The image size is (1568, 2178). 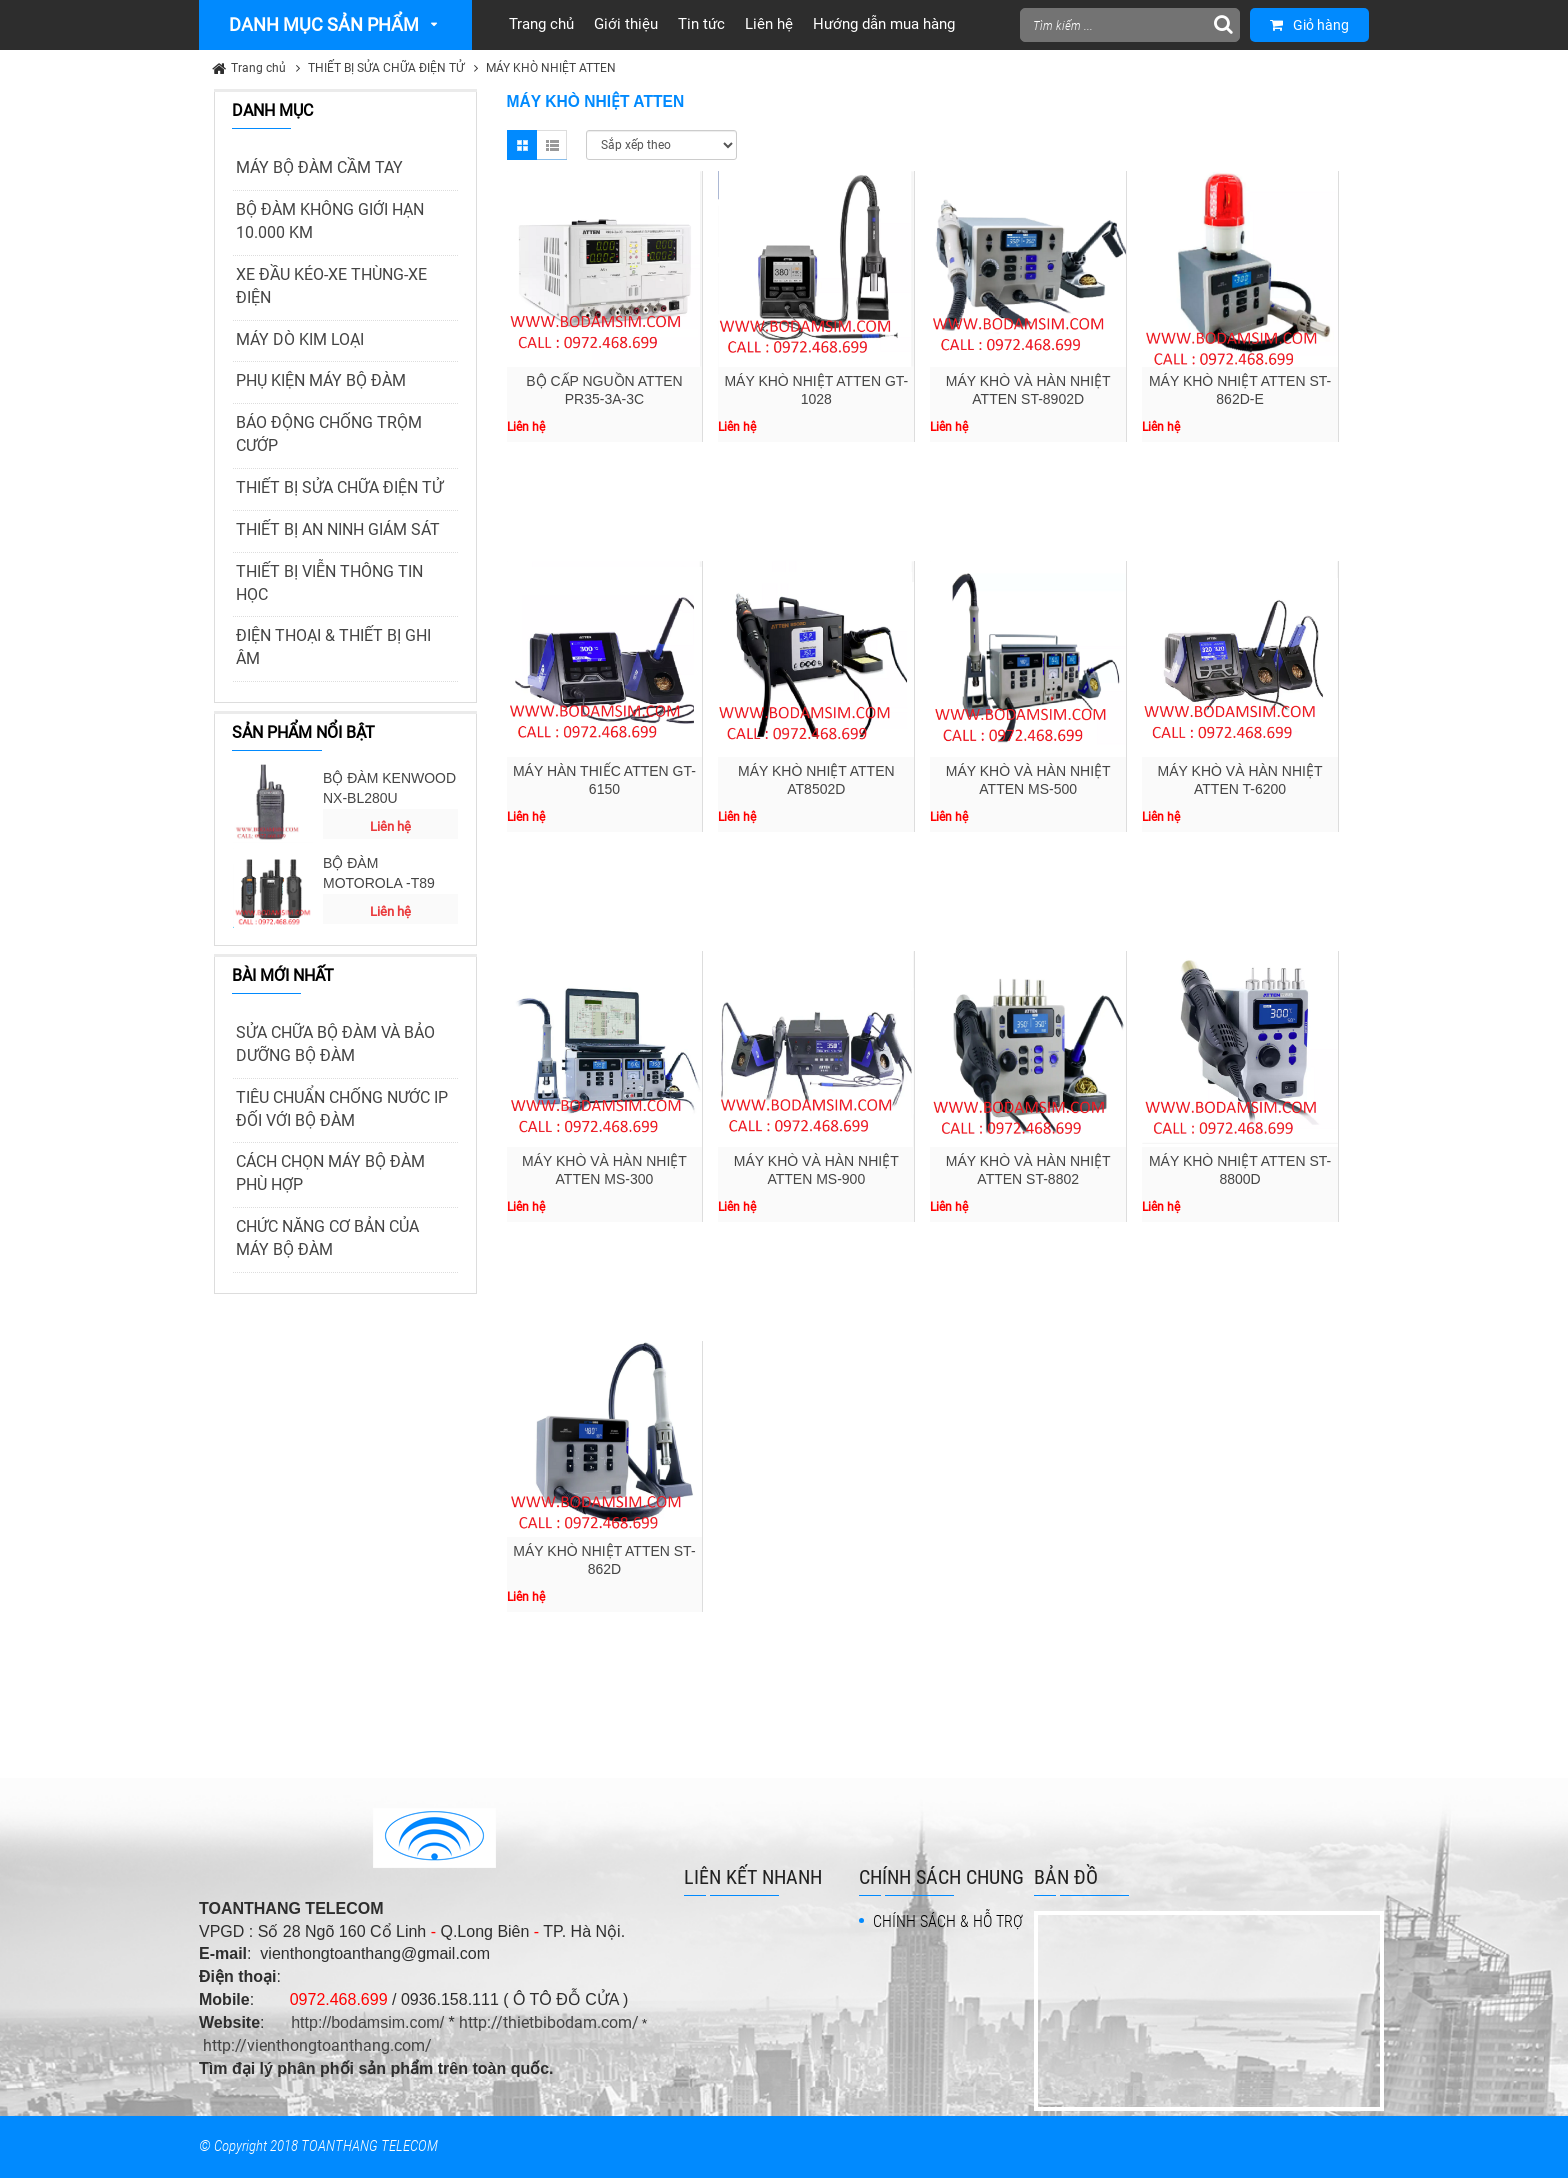 I want to click on BỘ ĐÀM KENWOOD NX-BL280U, so click(x=389, y=788).